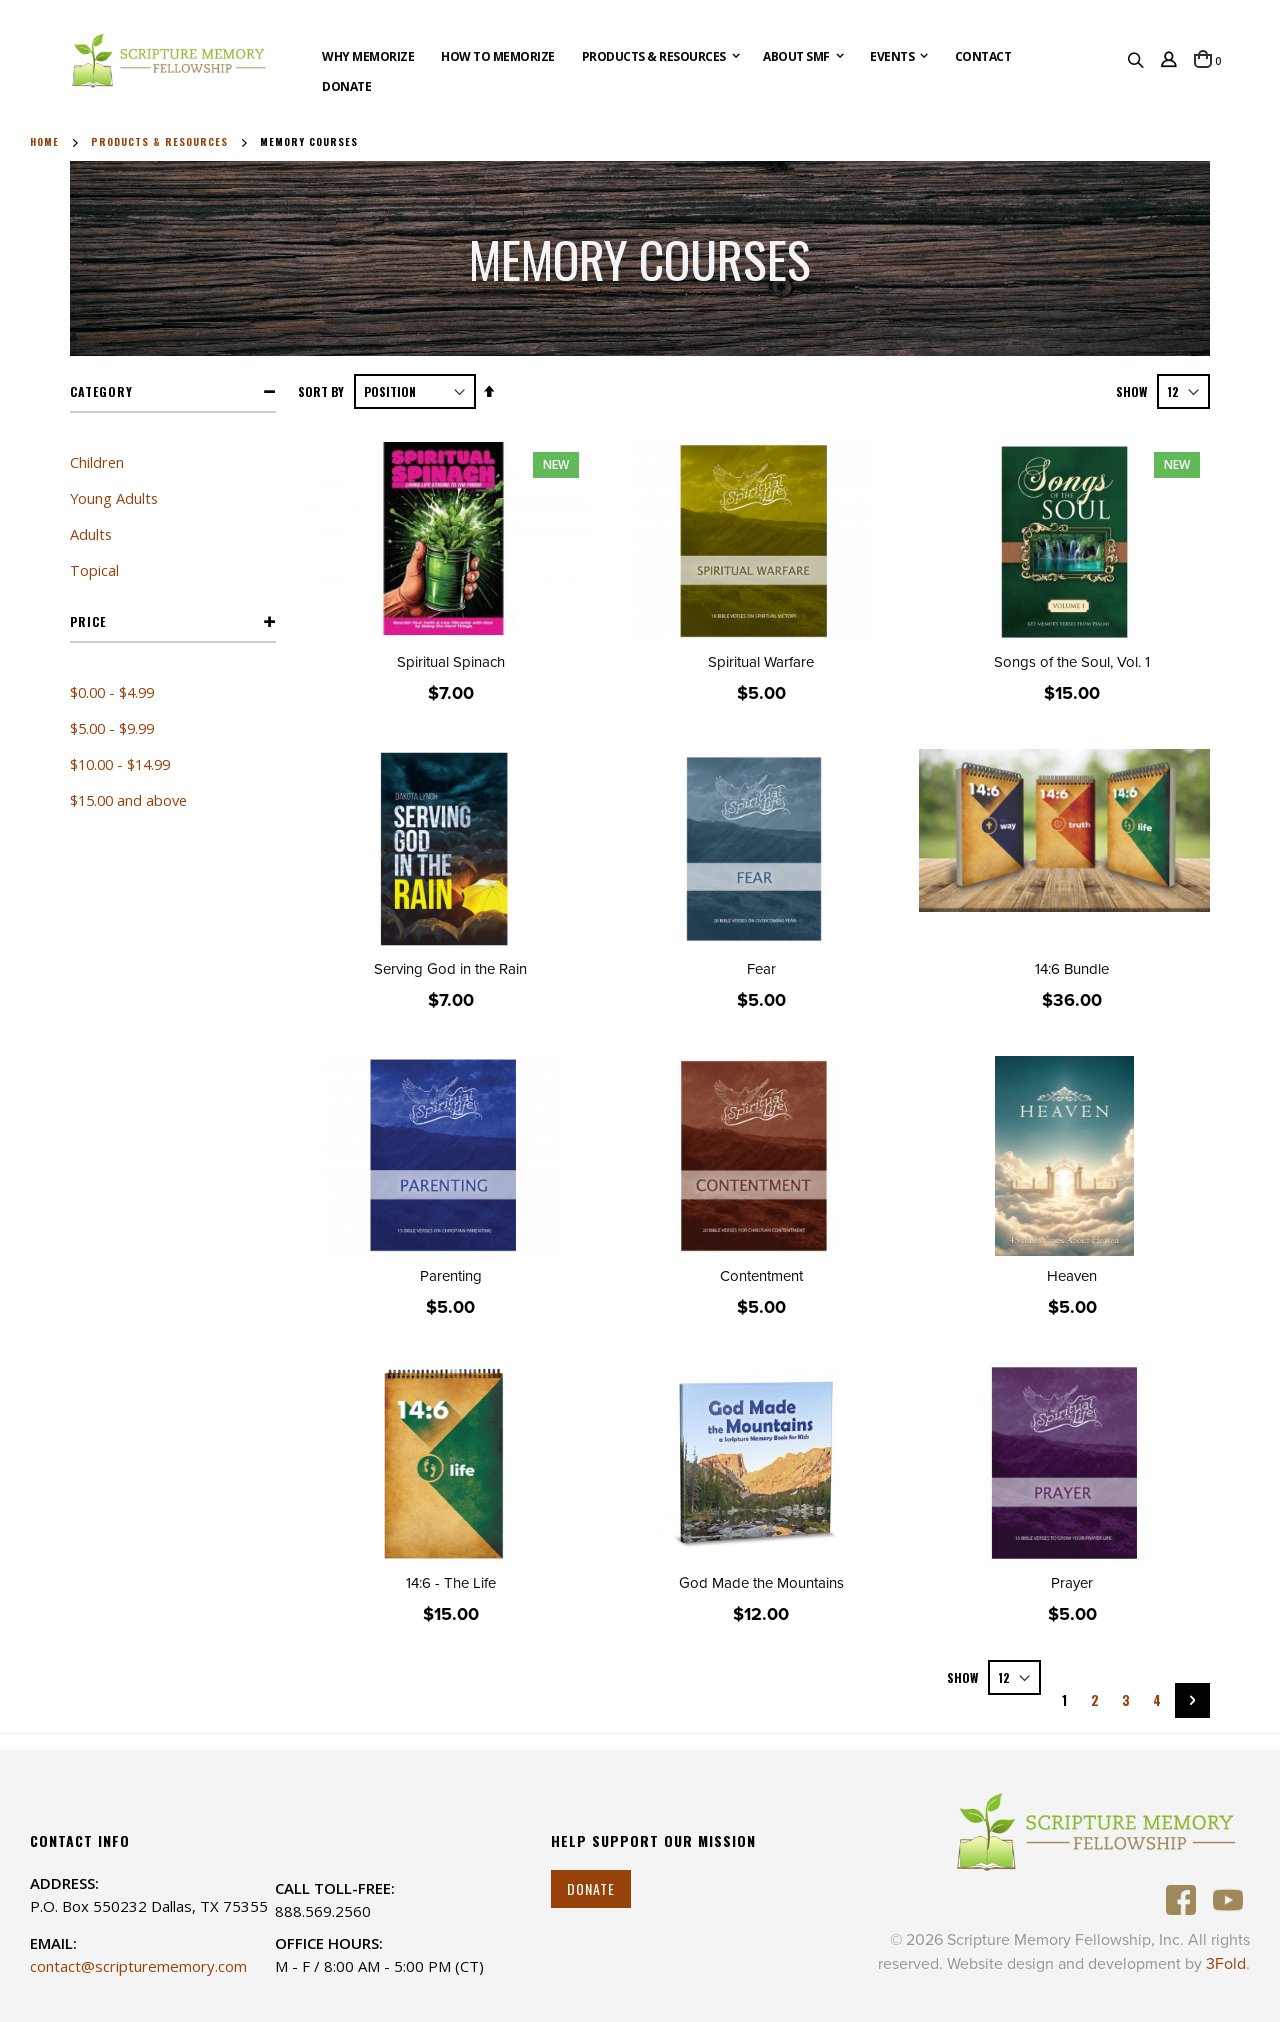 The image size is (1280, 2022). Describe the element at coordinates (450, 969) in the screenshot. I see `Serving God in the Rain` at that location.